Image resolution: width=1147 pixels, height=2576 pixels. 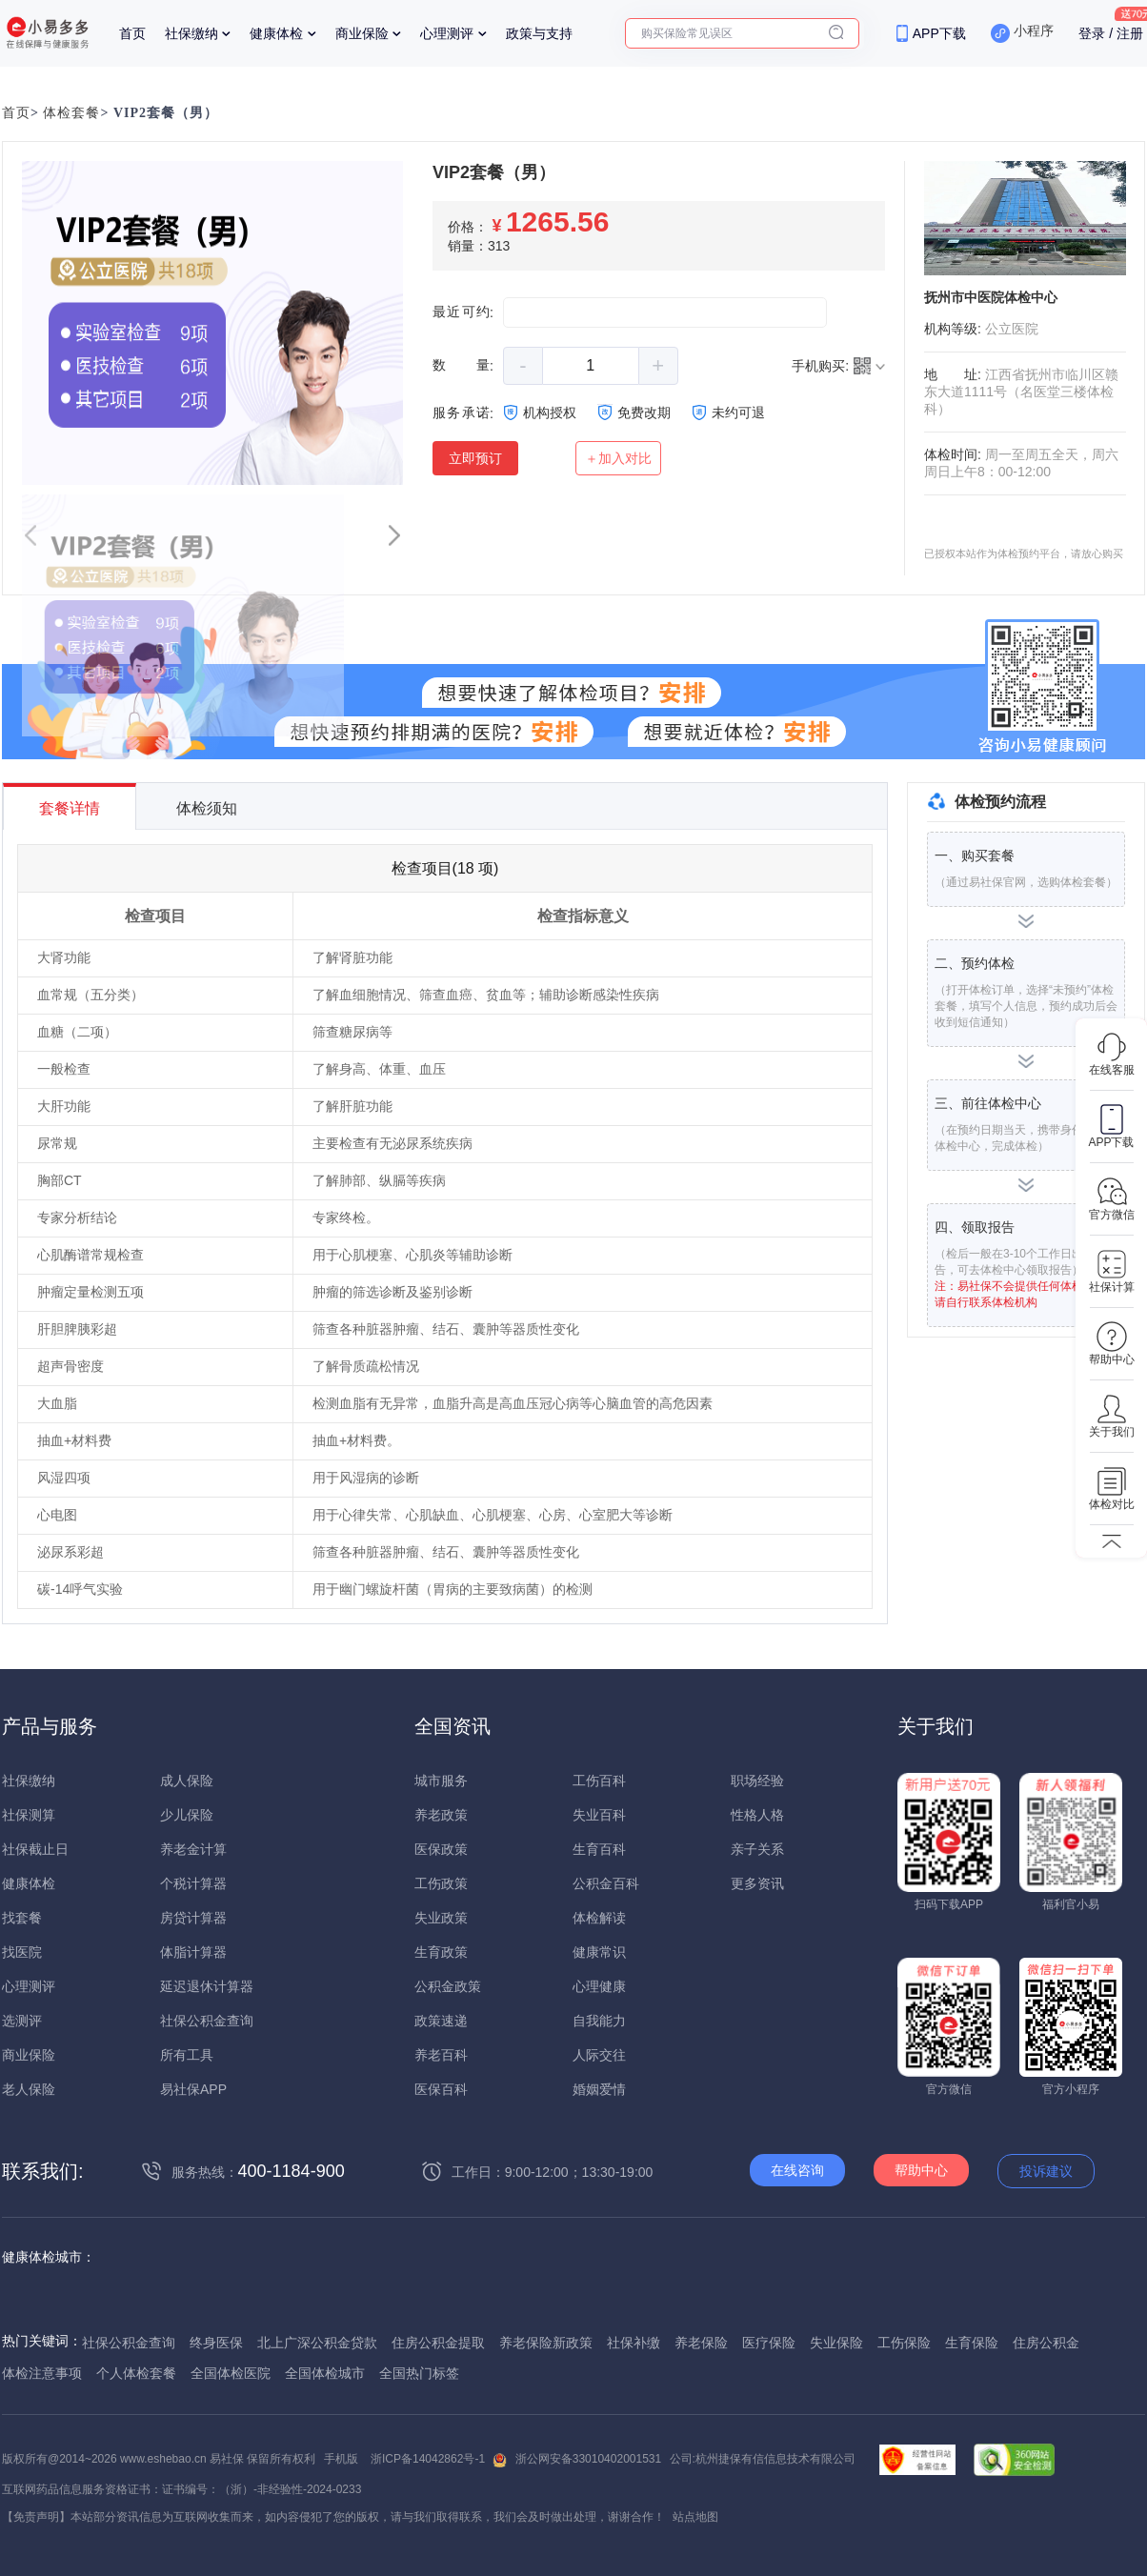 What do you see at coordinates (132, 33) in the screenshot?
I see `首页` at bounding box center [132, 33].